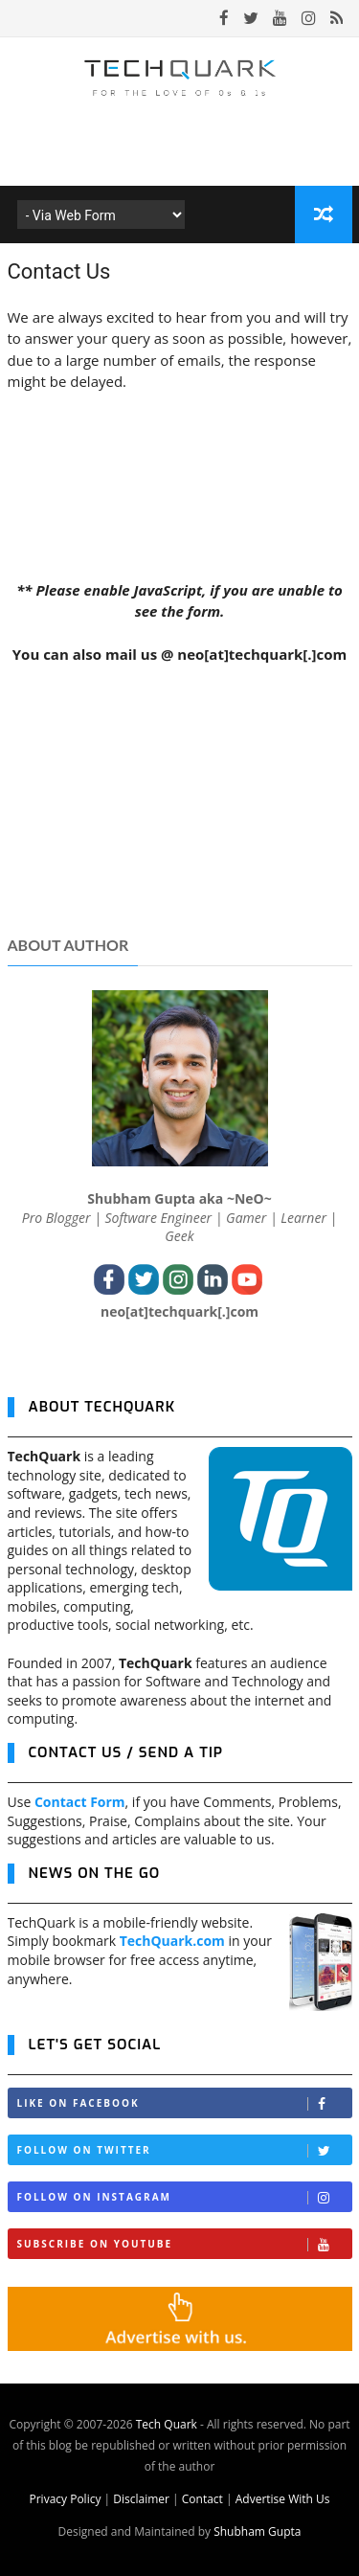  Describe the element at coordinates (180, 809) in the screenshot. I see `[Advertisement]` at that location.